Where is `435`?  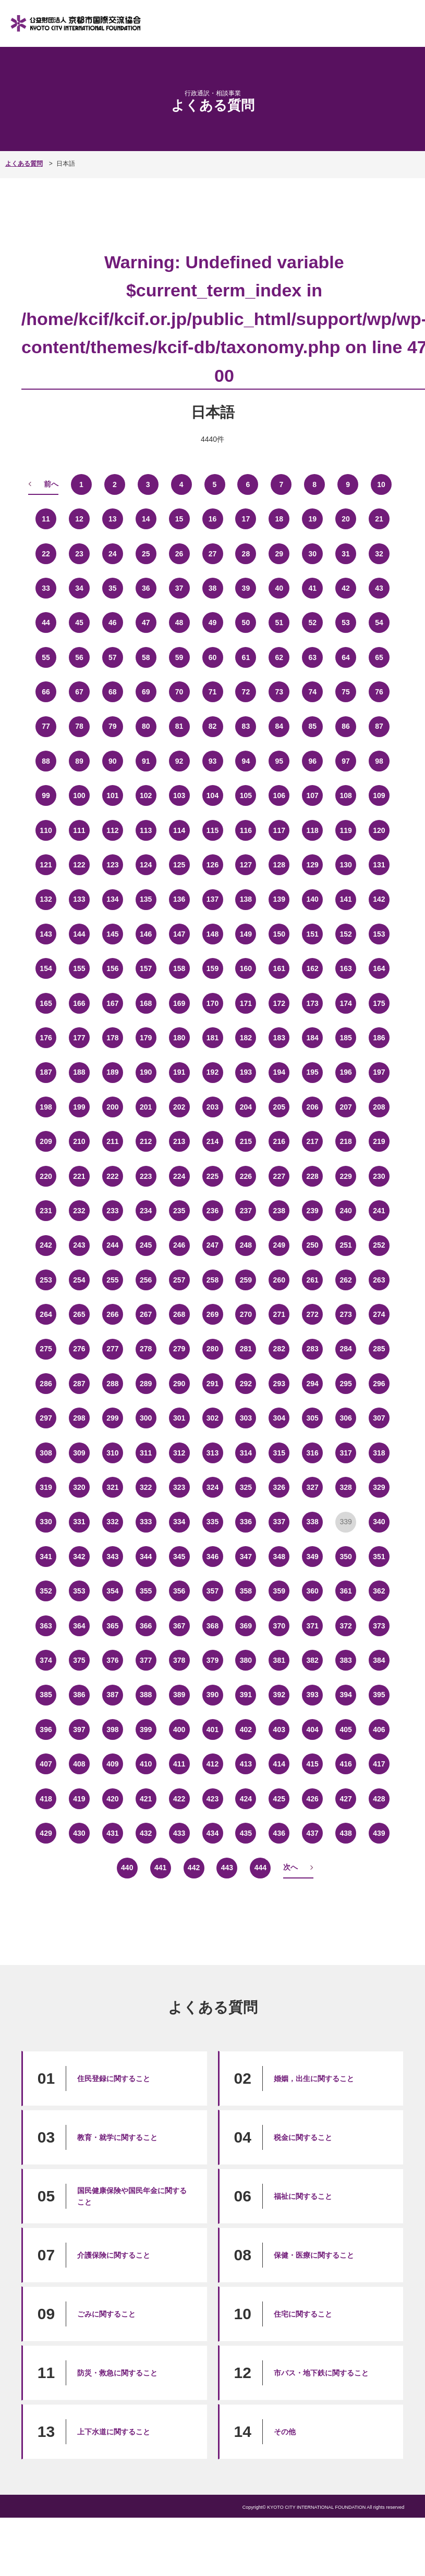
435 is located at coordinates (246, 1833).